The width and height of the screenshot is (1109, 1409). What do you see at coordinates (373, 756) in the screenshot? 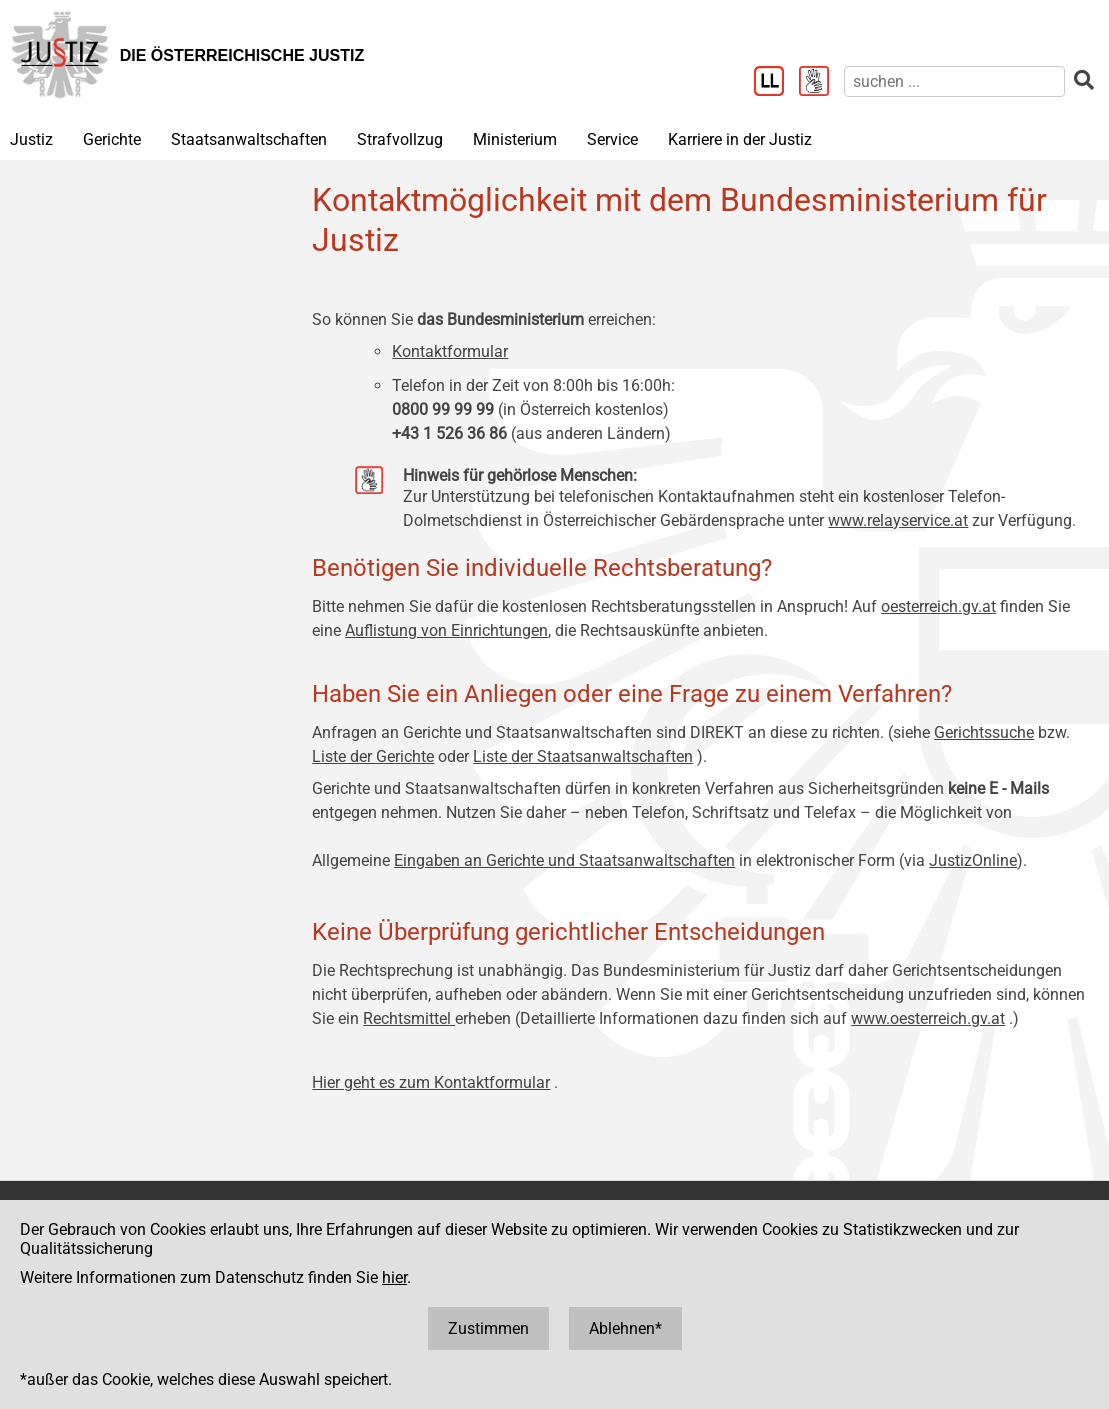
I see `Liste der Gerichte` at bounding box center [373, 756].